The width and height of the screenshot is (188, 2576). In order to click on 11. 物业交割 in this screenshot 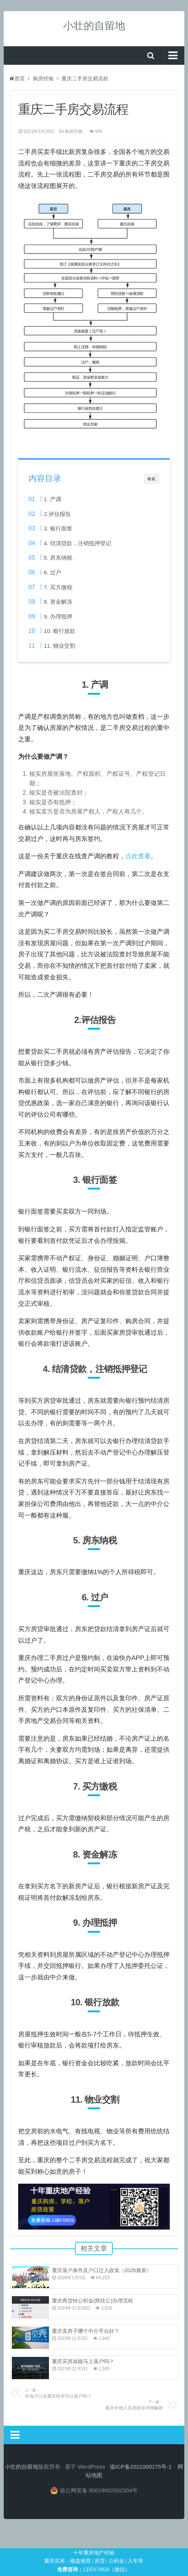, I will do `click(59, 646)`.